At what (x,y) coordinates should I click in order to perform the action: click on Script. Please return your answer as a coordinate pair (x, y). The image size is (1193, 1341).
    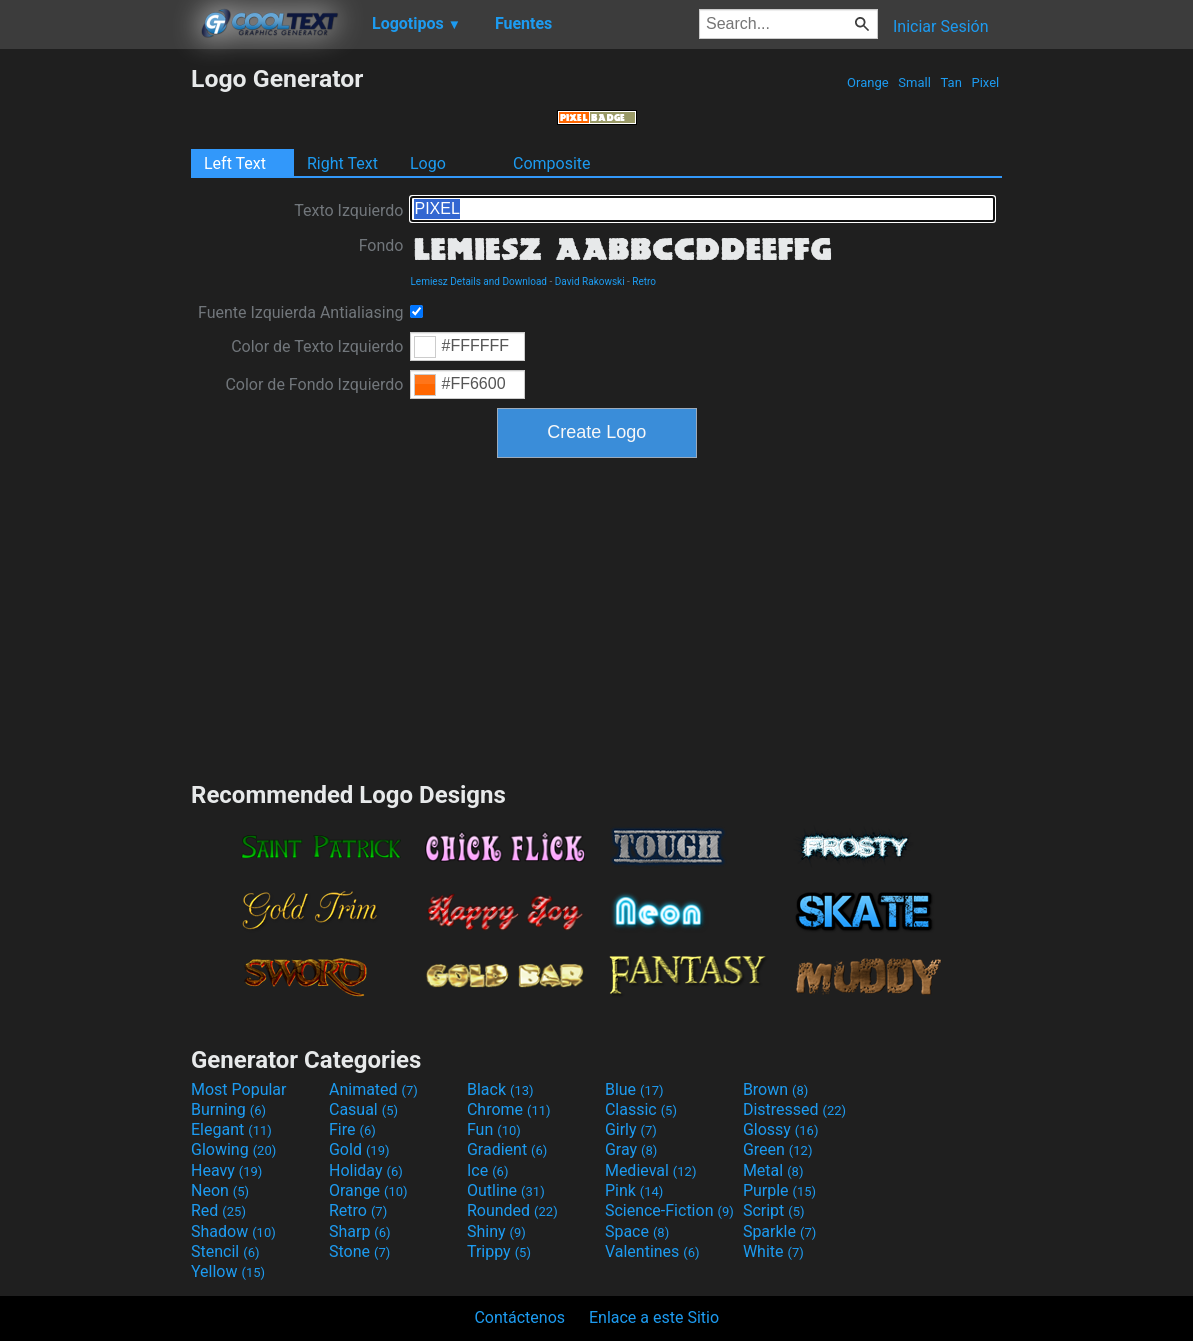
    Looking at the image, I should click on (774, 1210).